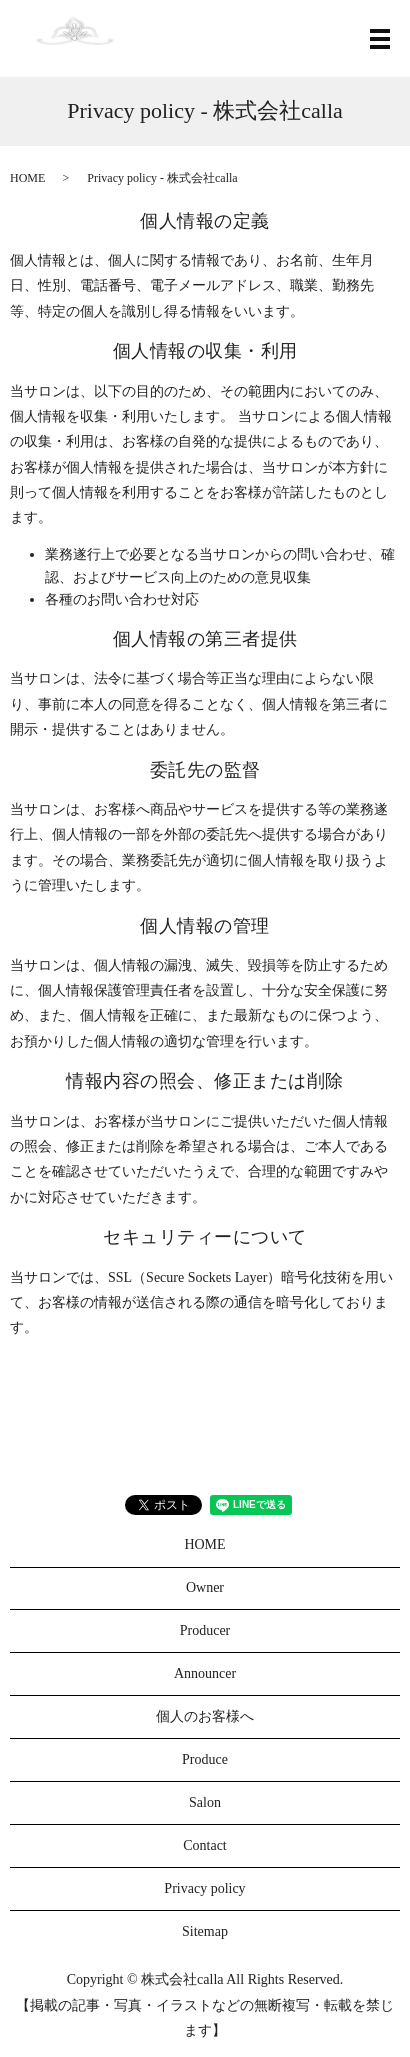 This screenshot has width=410, height=2057. What do you see at coordinates (205, 1673) in the screenshot?
I see `Announcer` at bounding box center [205, 1673].